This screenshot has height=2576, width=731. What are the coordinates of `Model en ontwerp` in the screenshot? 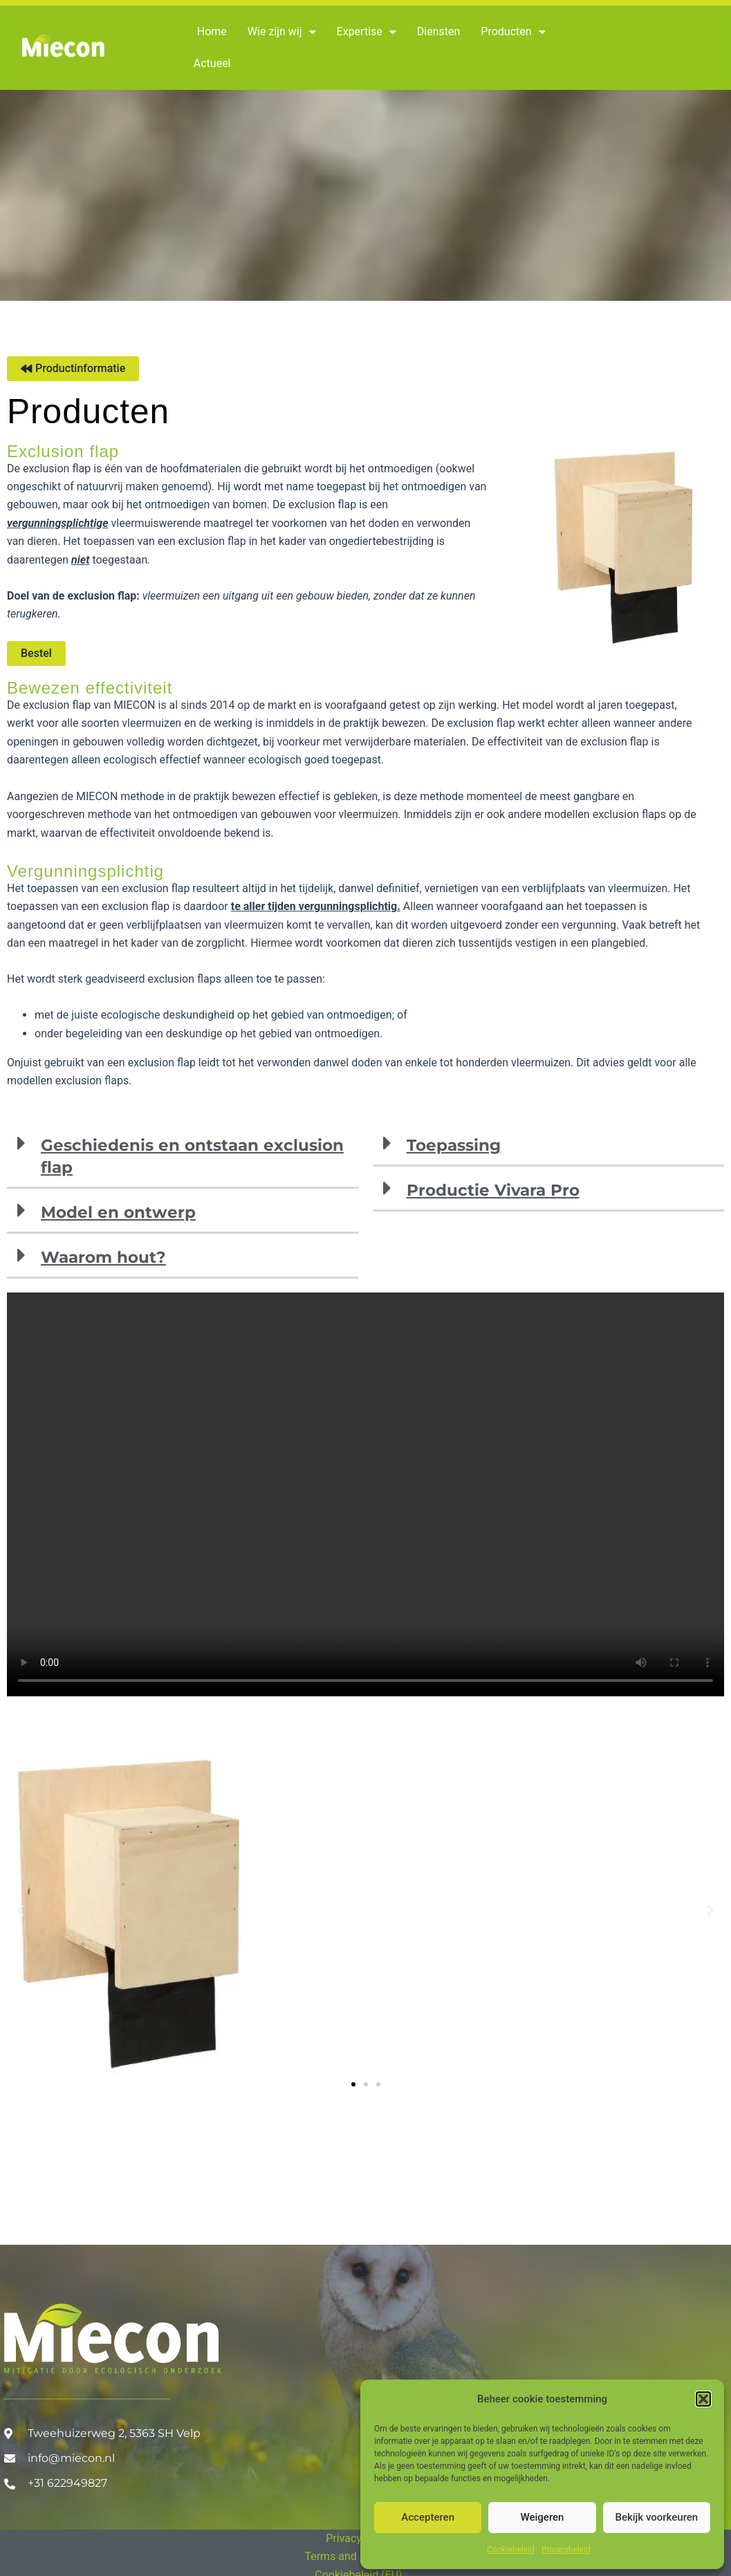 It's located at (118, 1212).